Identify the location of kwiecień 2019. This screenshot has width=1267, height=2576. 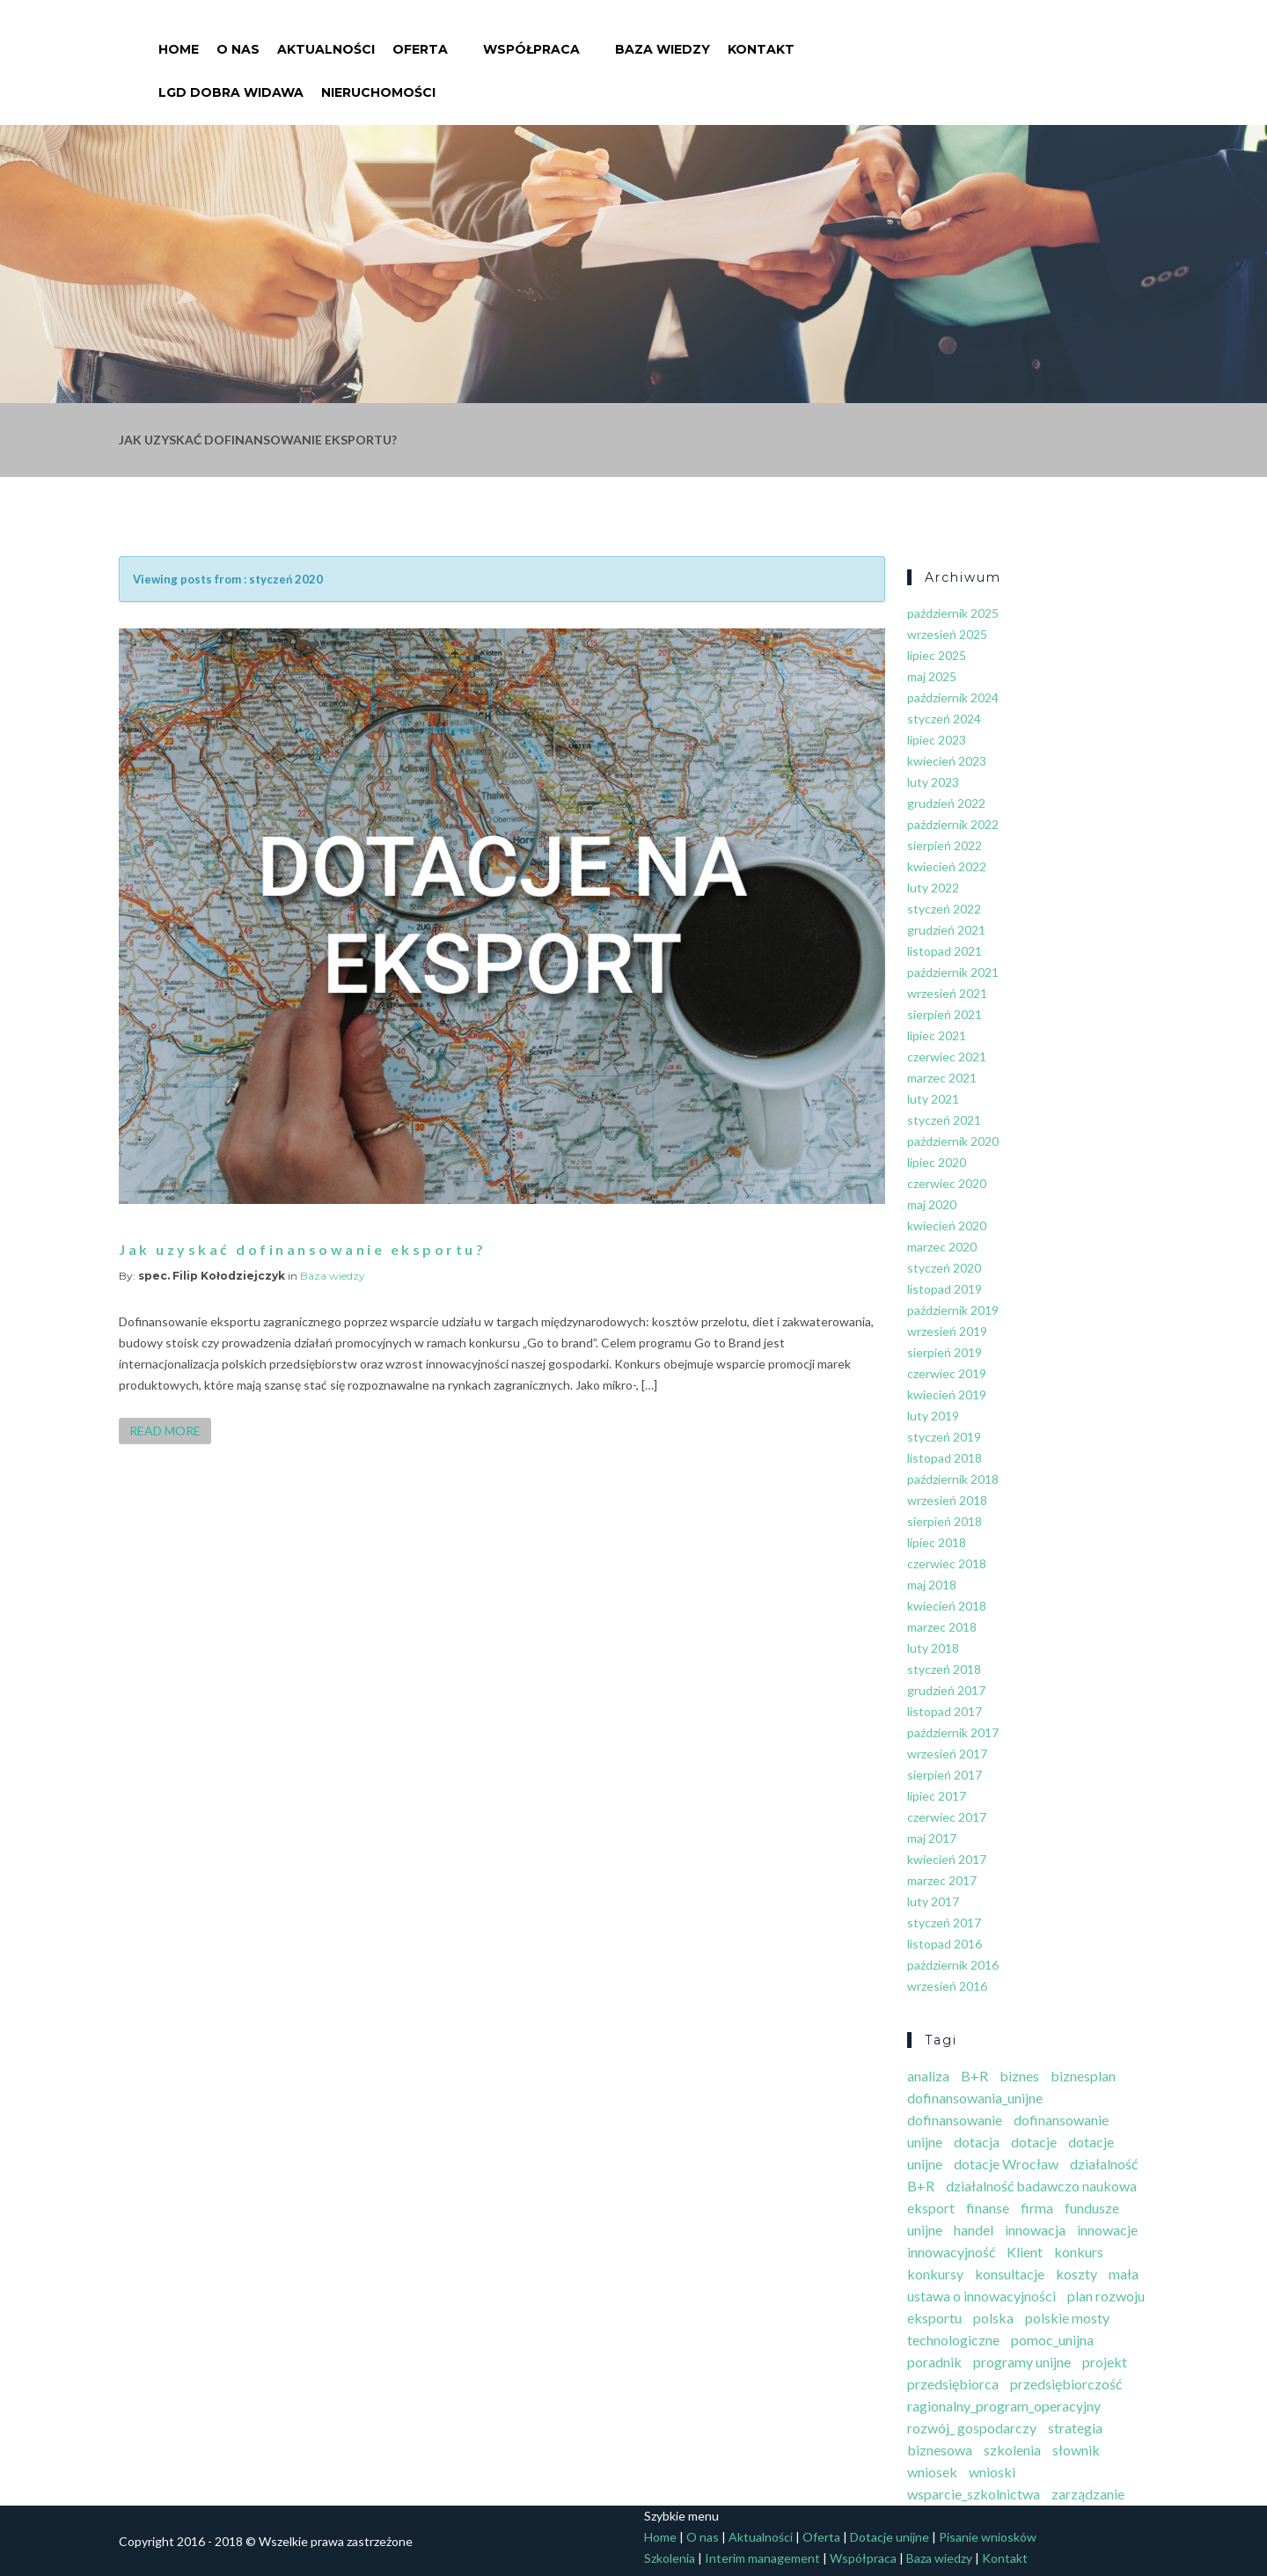
(946, 1394).